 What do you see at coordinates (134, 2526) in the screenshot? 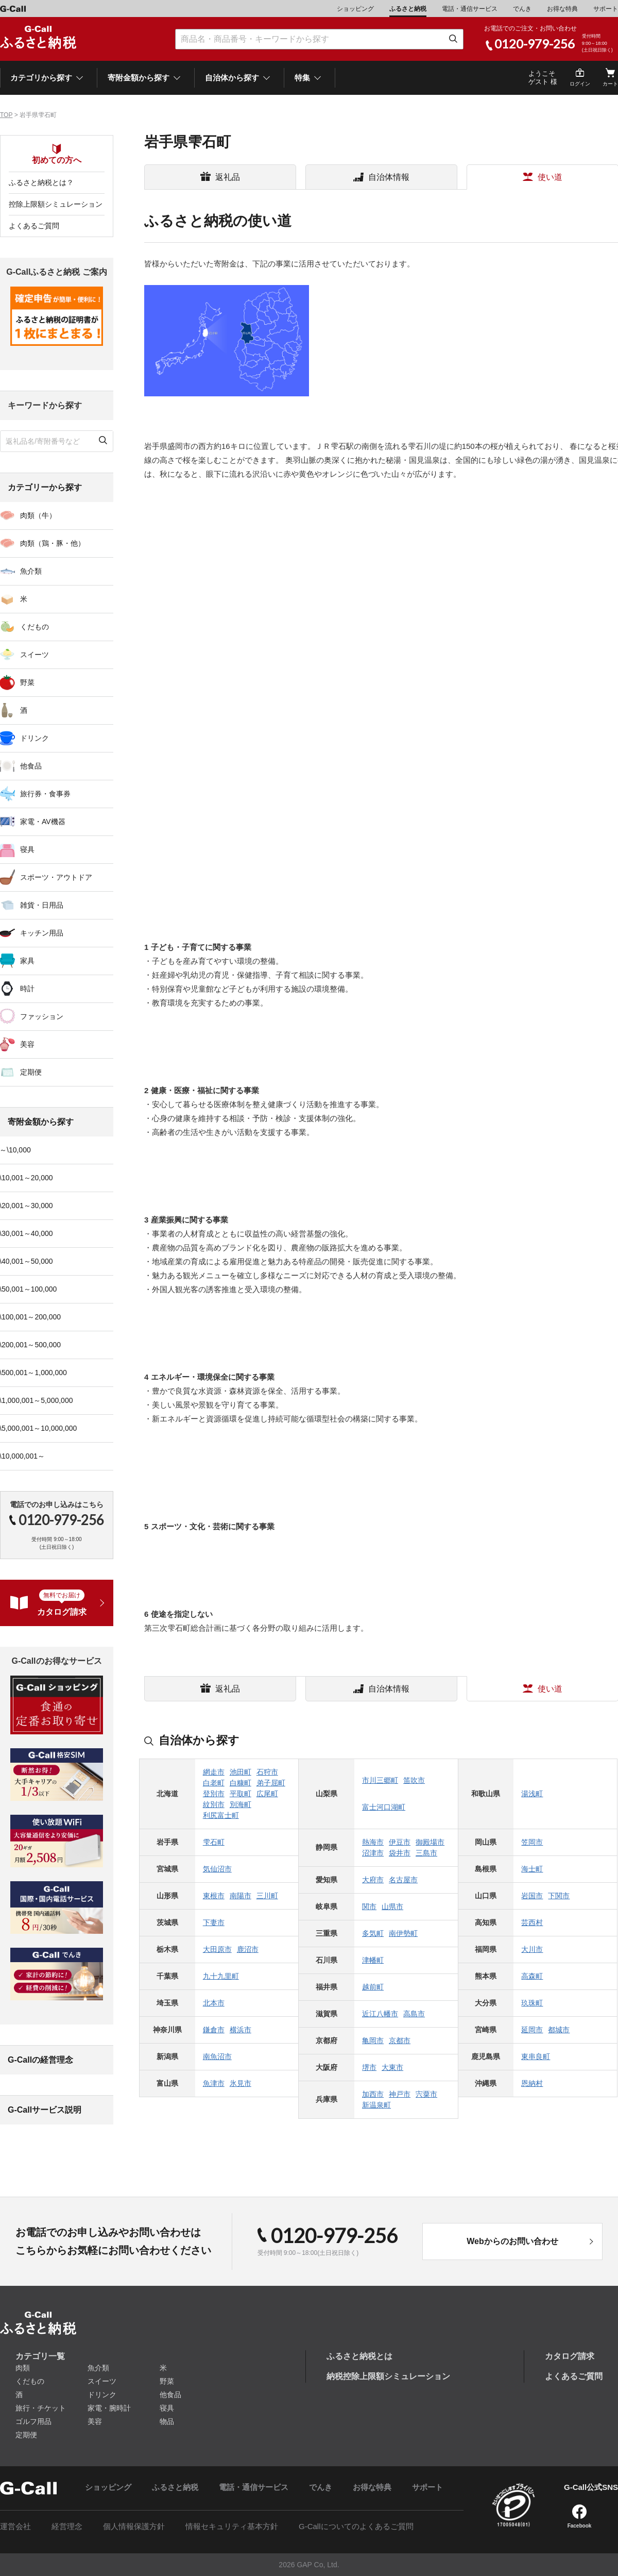
I see `個人情報保護方針` at bounding box center [134, 2526].